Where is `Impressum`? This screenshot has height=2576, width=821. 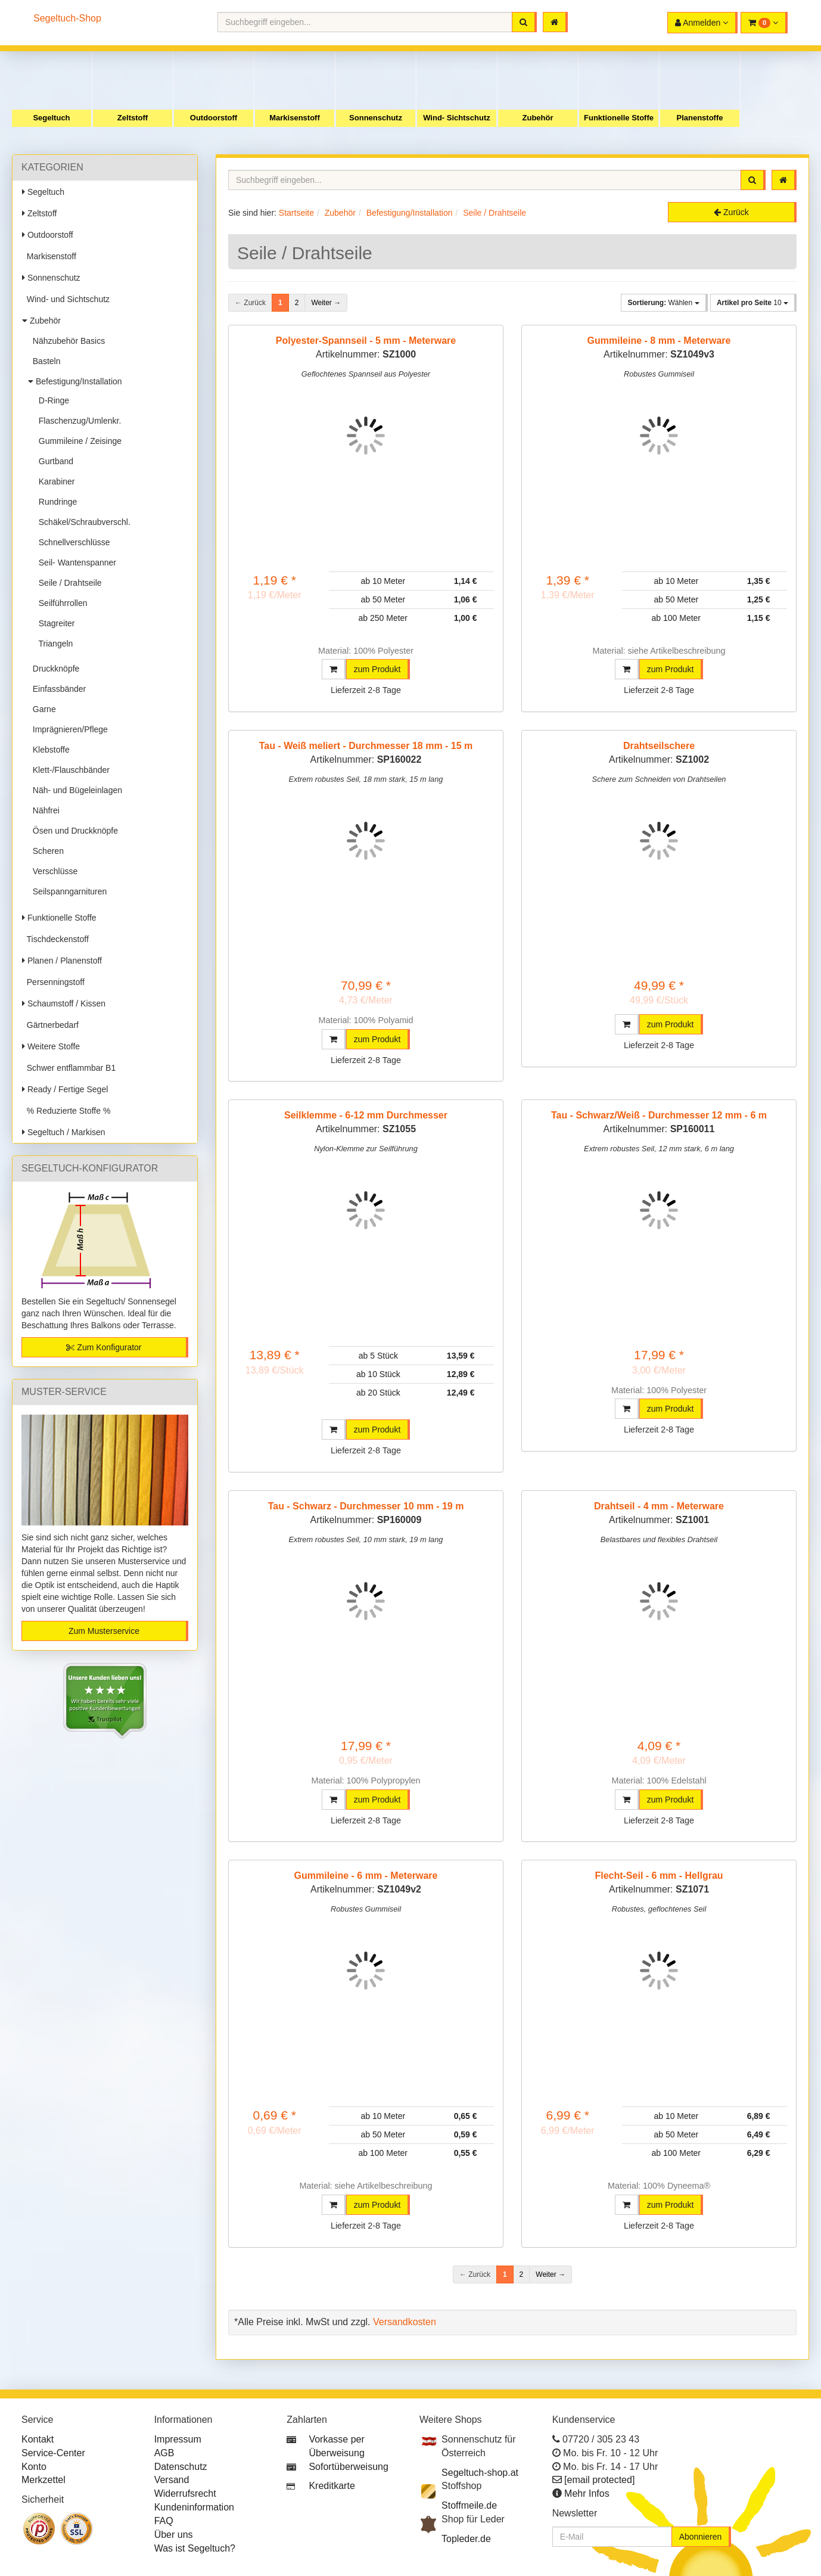 Impressum is located at coordinates (177, 2439).